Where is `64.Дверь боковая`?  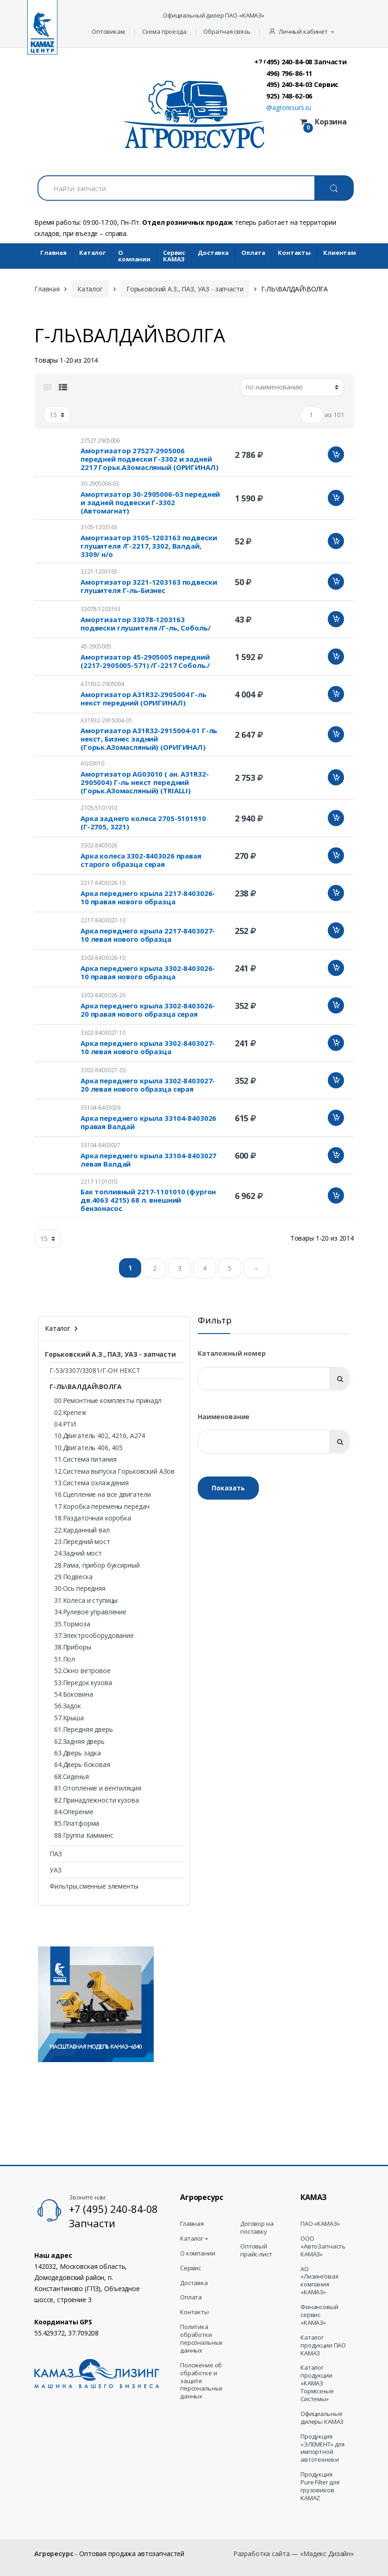 64.Дверь боковая is located at coordinates (82, 1764).